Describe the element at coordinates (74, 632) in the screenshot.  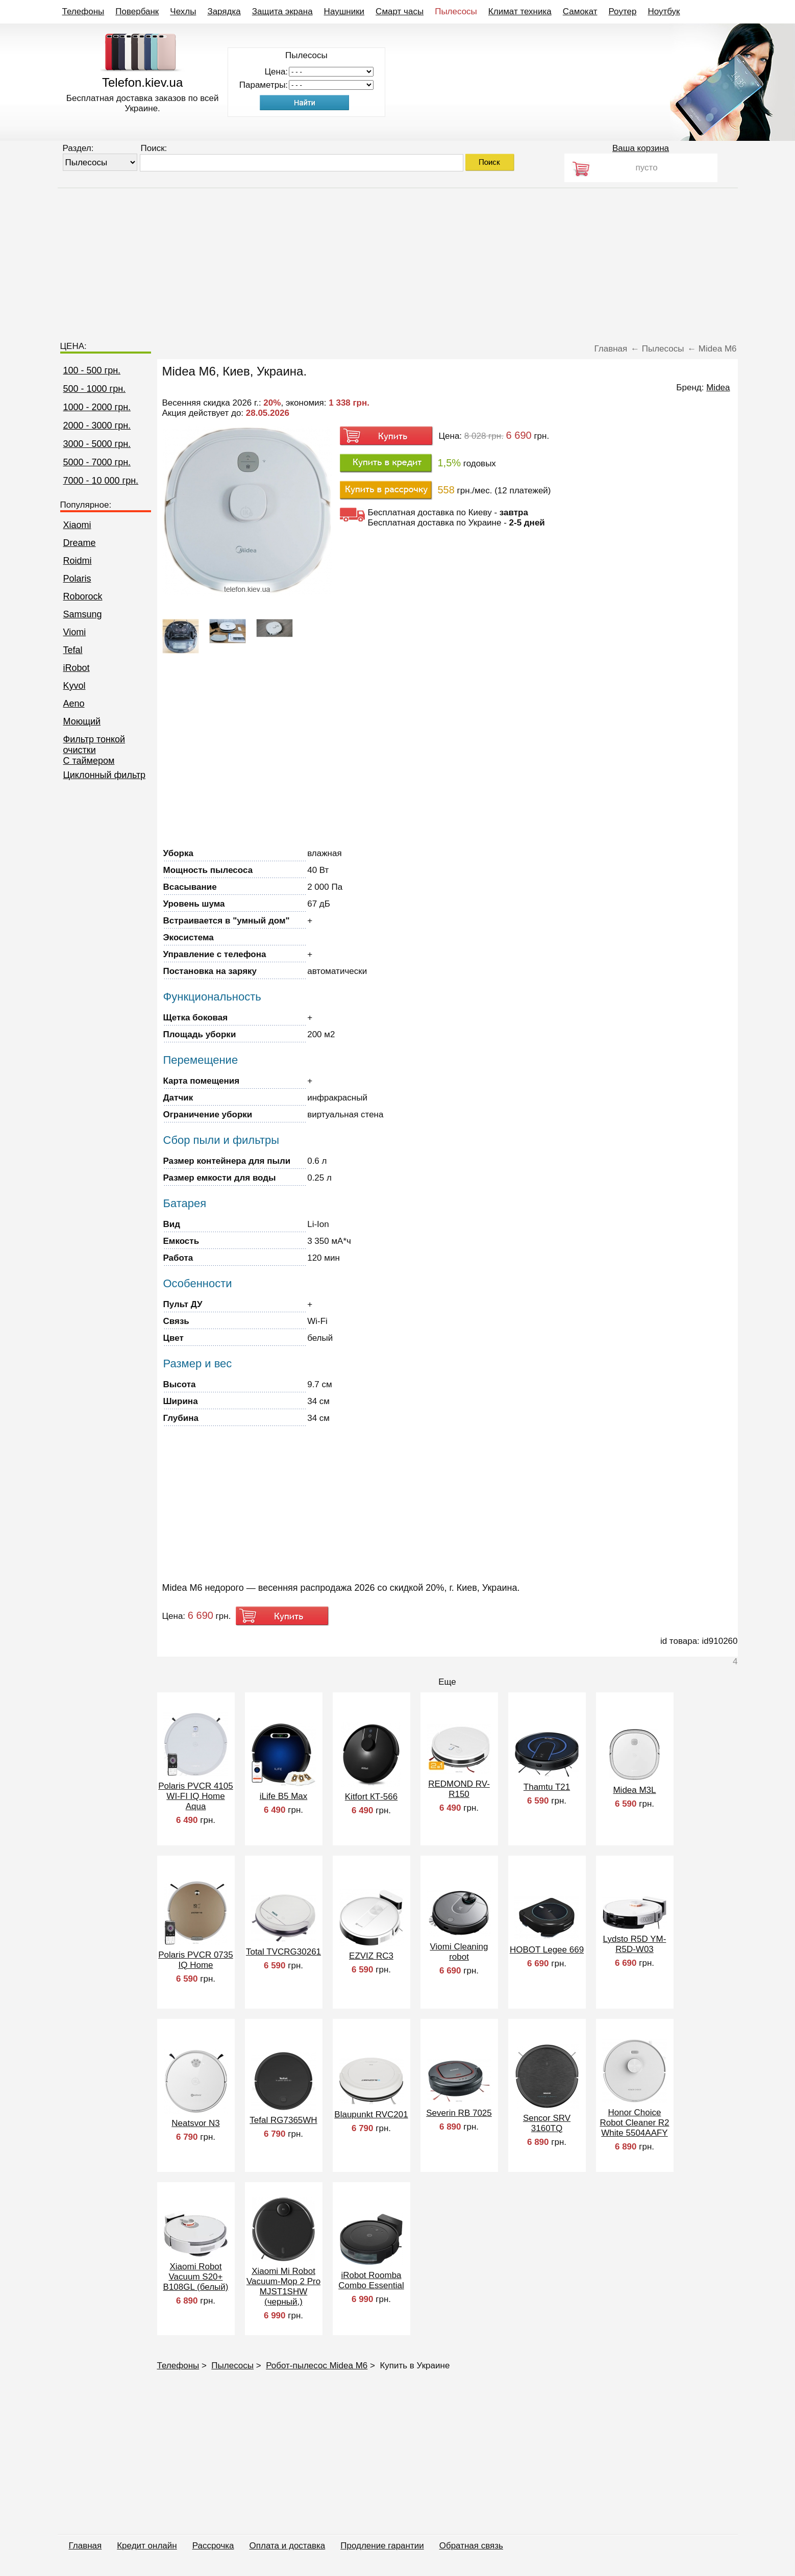
I see `Viomi` at that location.